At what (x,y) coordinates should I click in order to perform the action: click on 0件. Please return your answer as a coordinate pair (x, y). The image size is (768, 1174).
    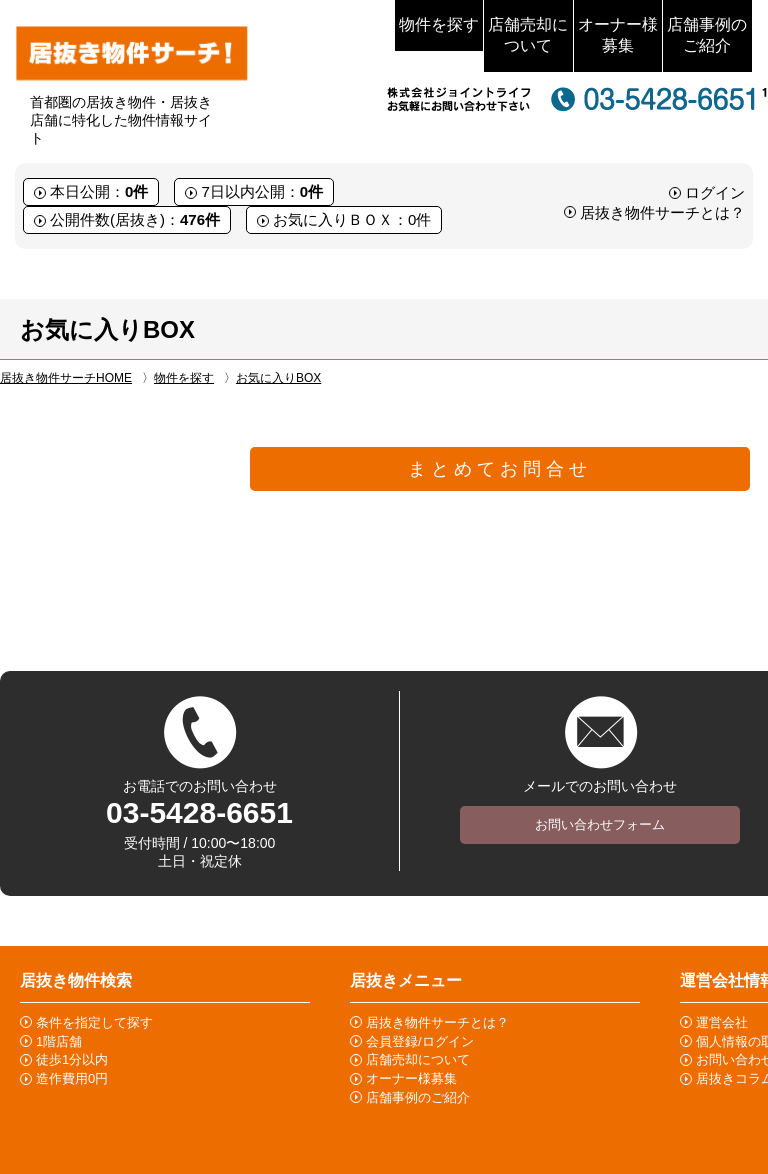
    Looking at the image, I should click on (136, 191).